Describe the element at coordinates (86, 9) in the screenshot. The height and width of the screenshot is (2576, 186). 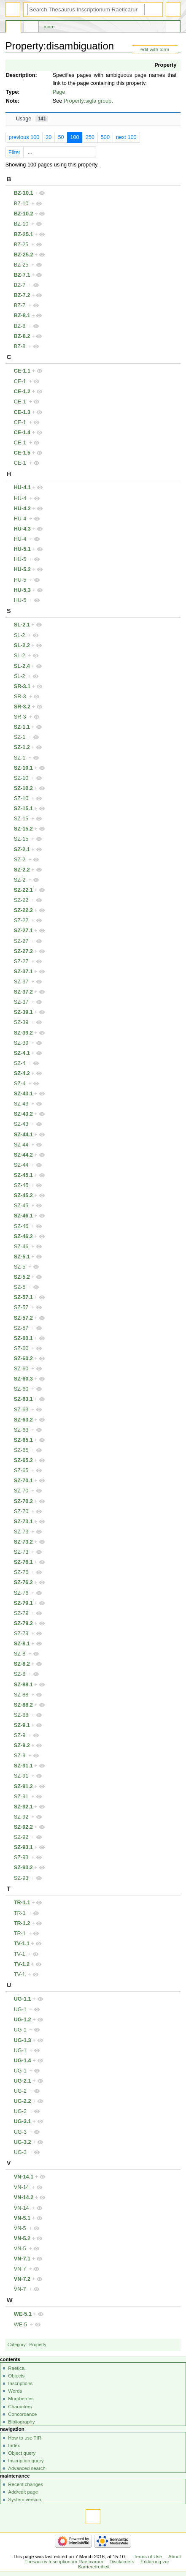
I see `[Search Thesaurus Inscriptionum Raeticarum]` at that location.